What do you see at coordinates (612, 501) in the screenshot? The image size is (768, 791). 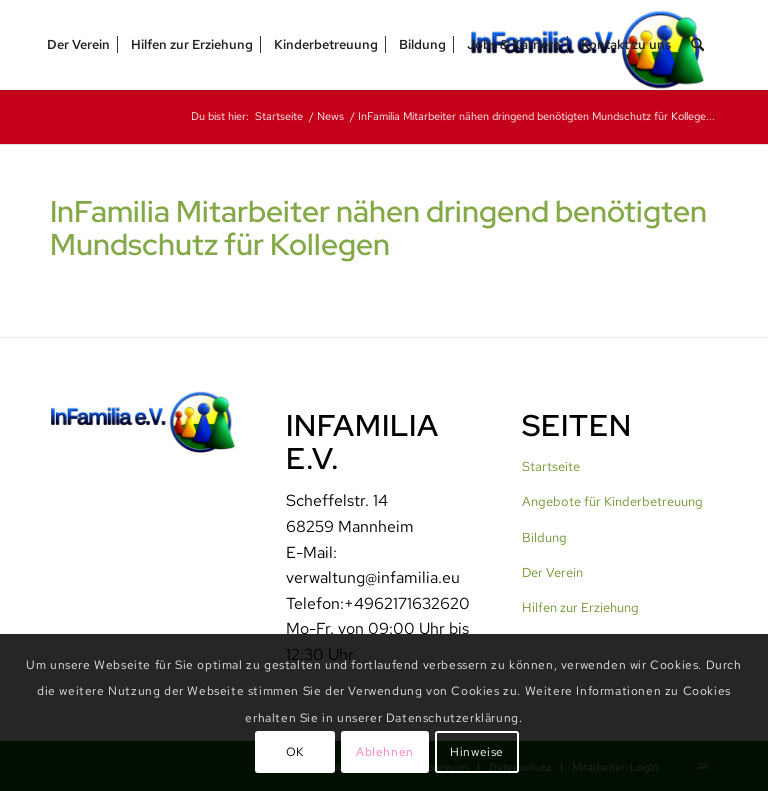 I see `Angebote für Kinderbetreuung` at bounding box center [612, 501].